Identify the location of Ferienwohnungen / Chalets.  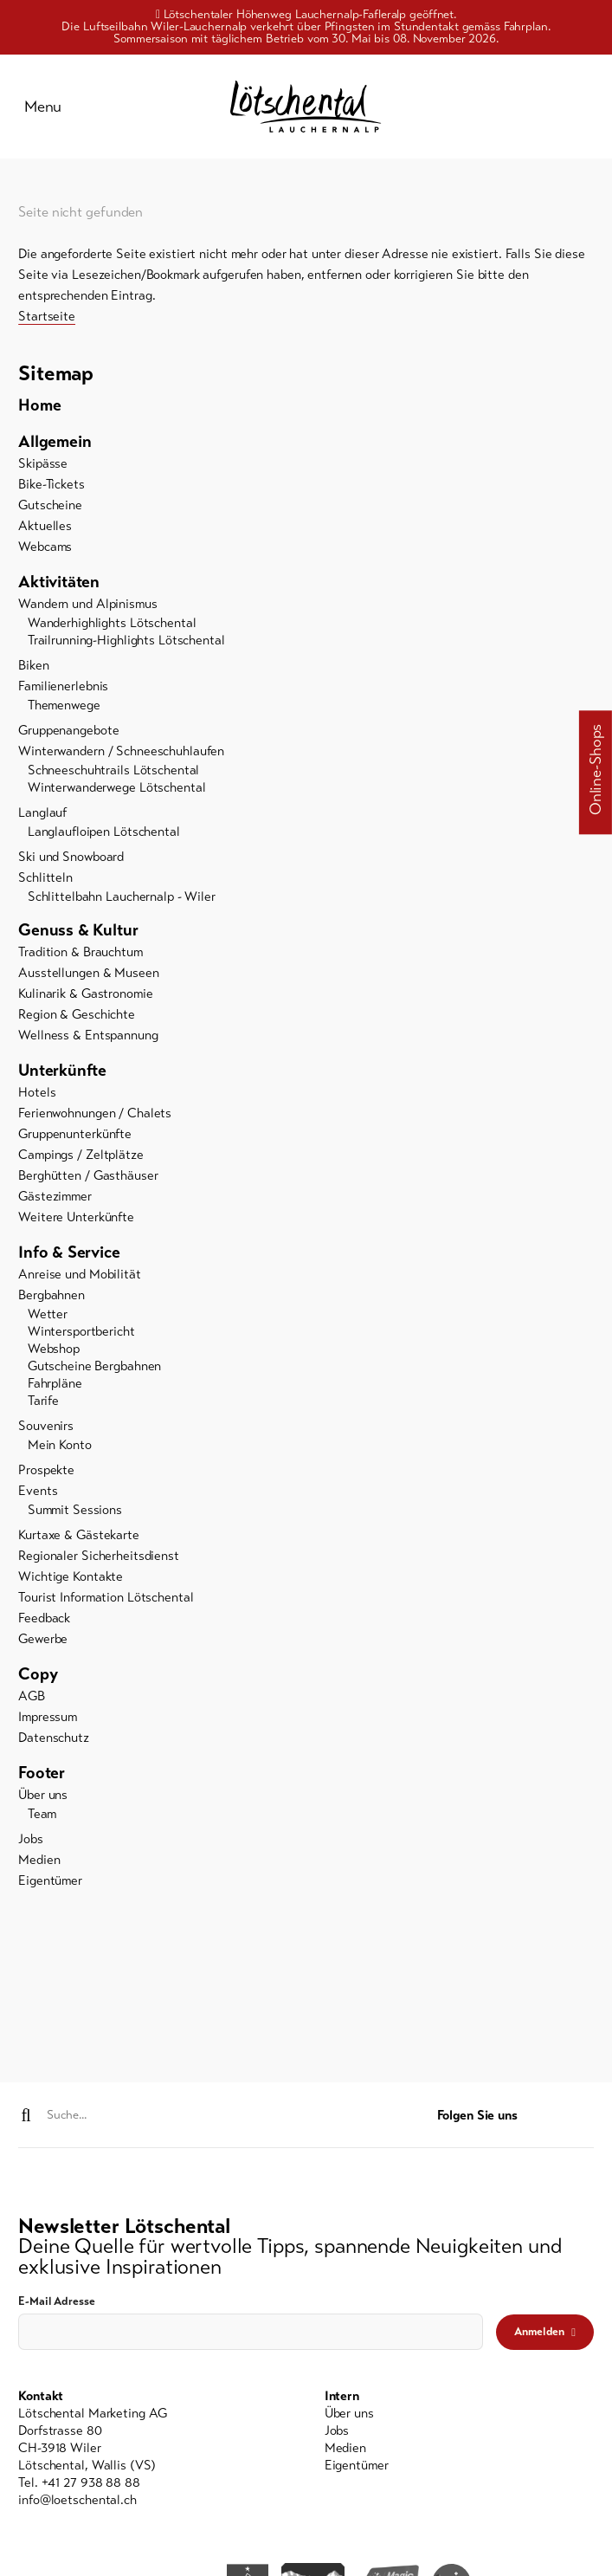
(94, 1115).